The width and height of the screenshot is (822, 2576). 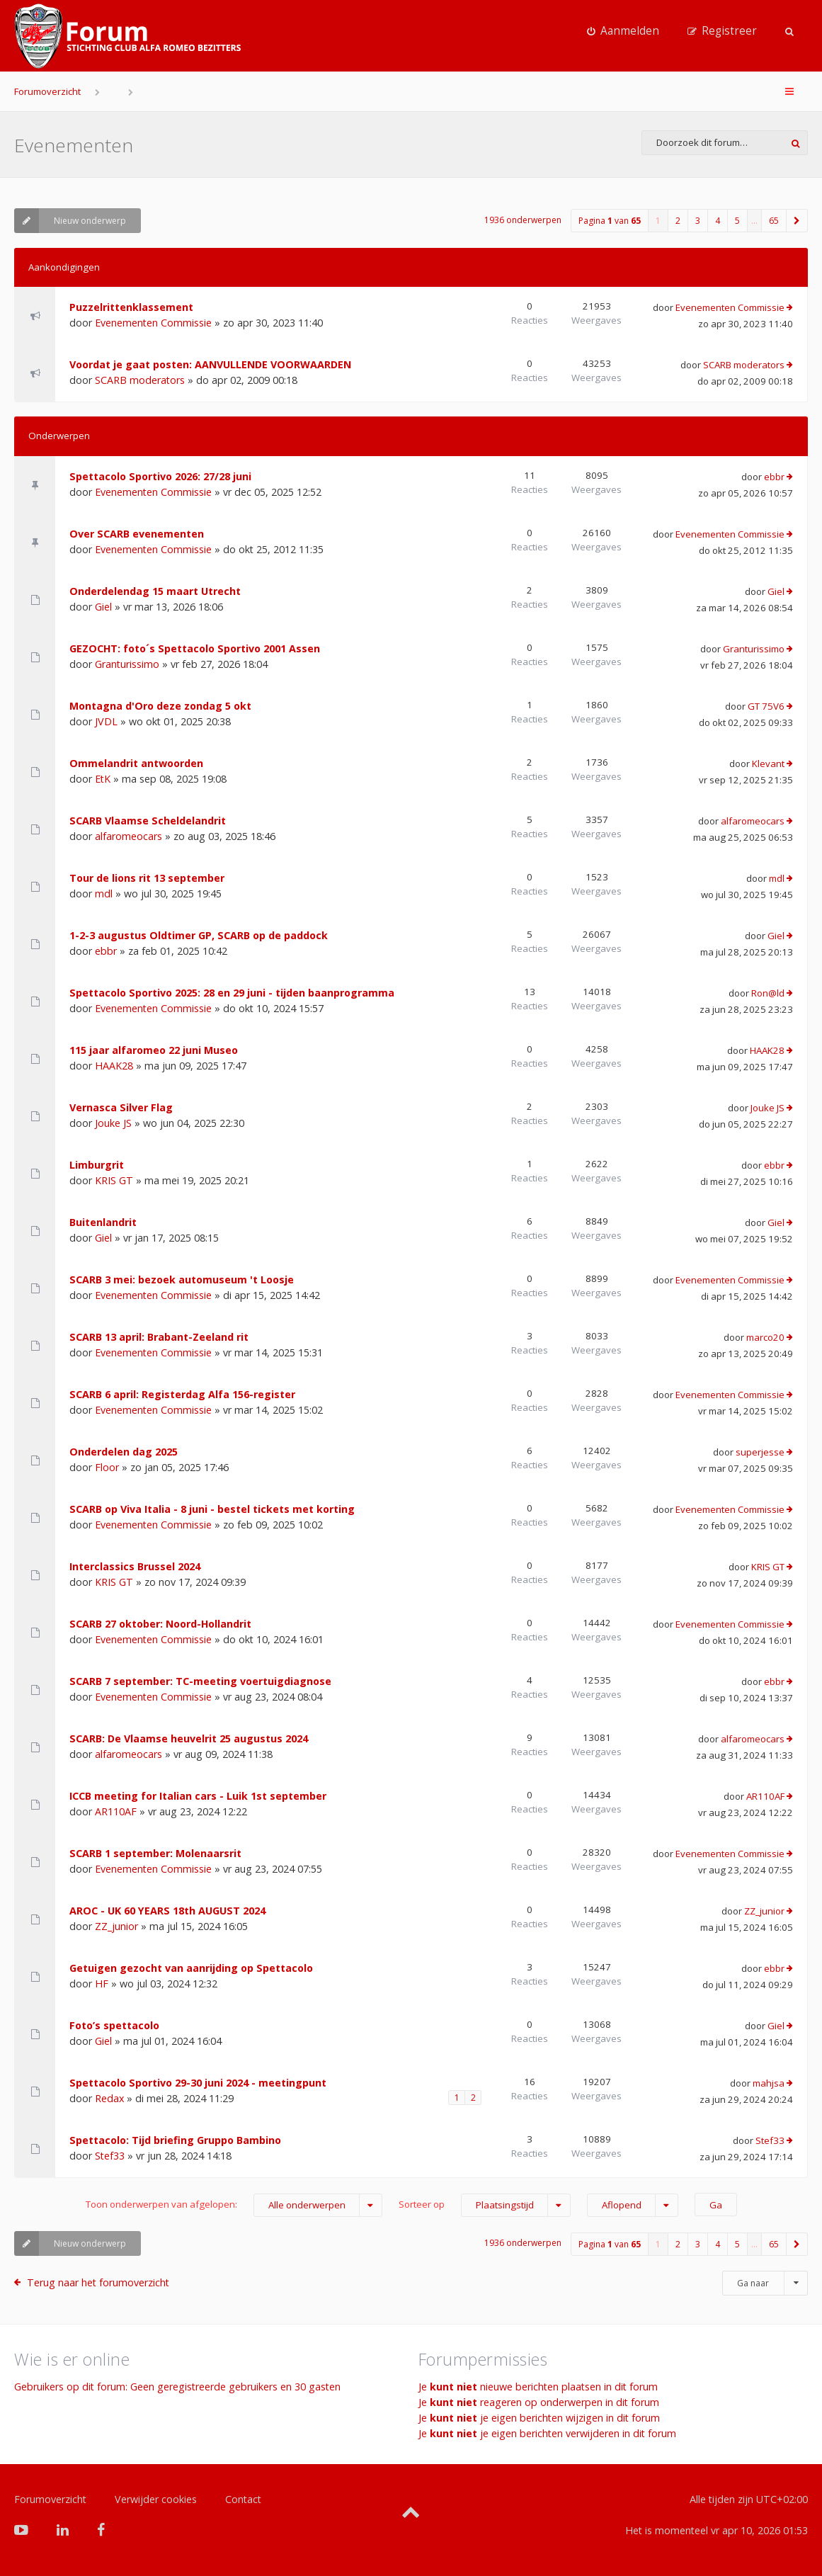 What do you see at coordinates (114, 1180) in the screenshot?
I see `KRIS GT` at bounding box center [114, 1180].